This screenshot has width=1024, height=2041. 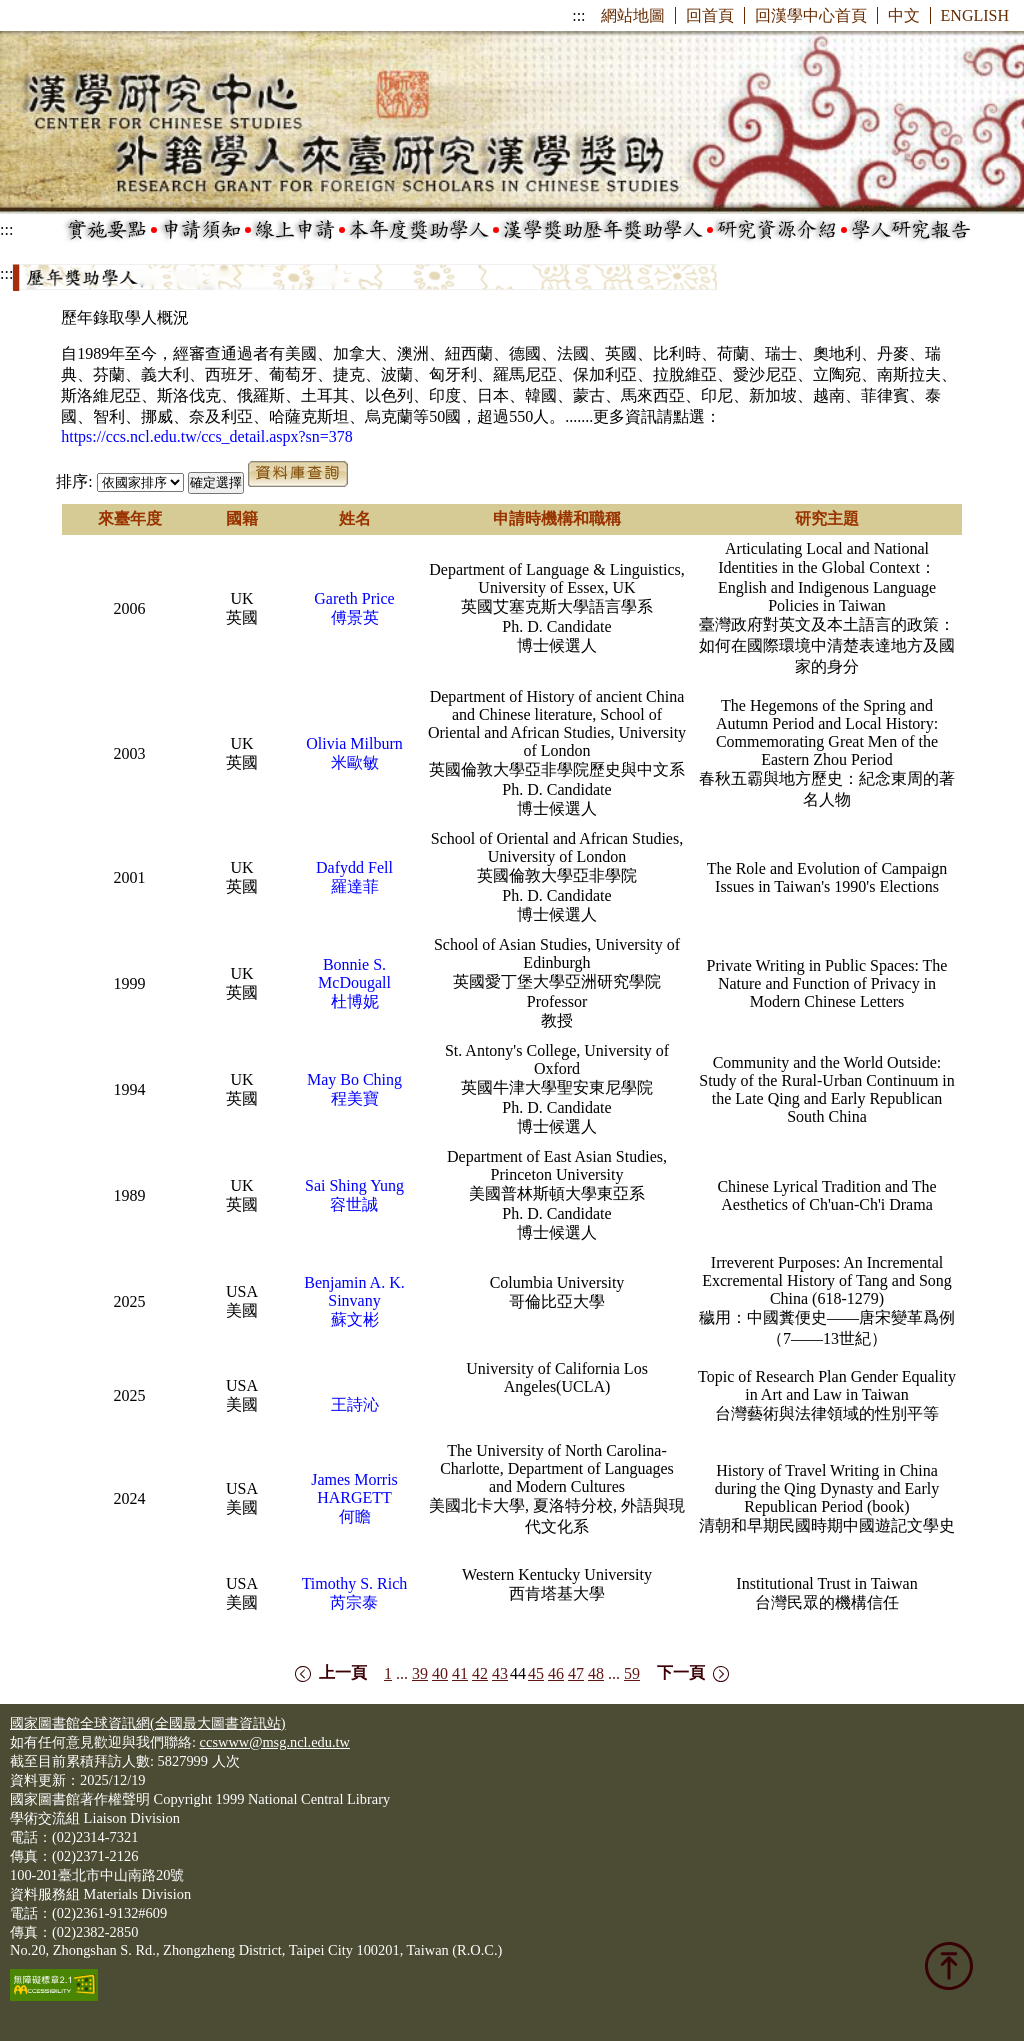 I want to click on 國家圖書館全球資訊網(全國最大圖書資訊站), so click(x=148, y=1723).